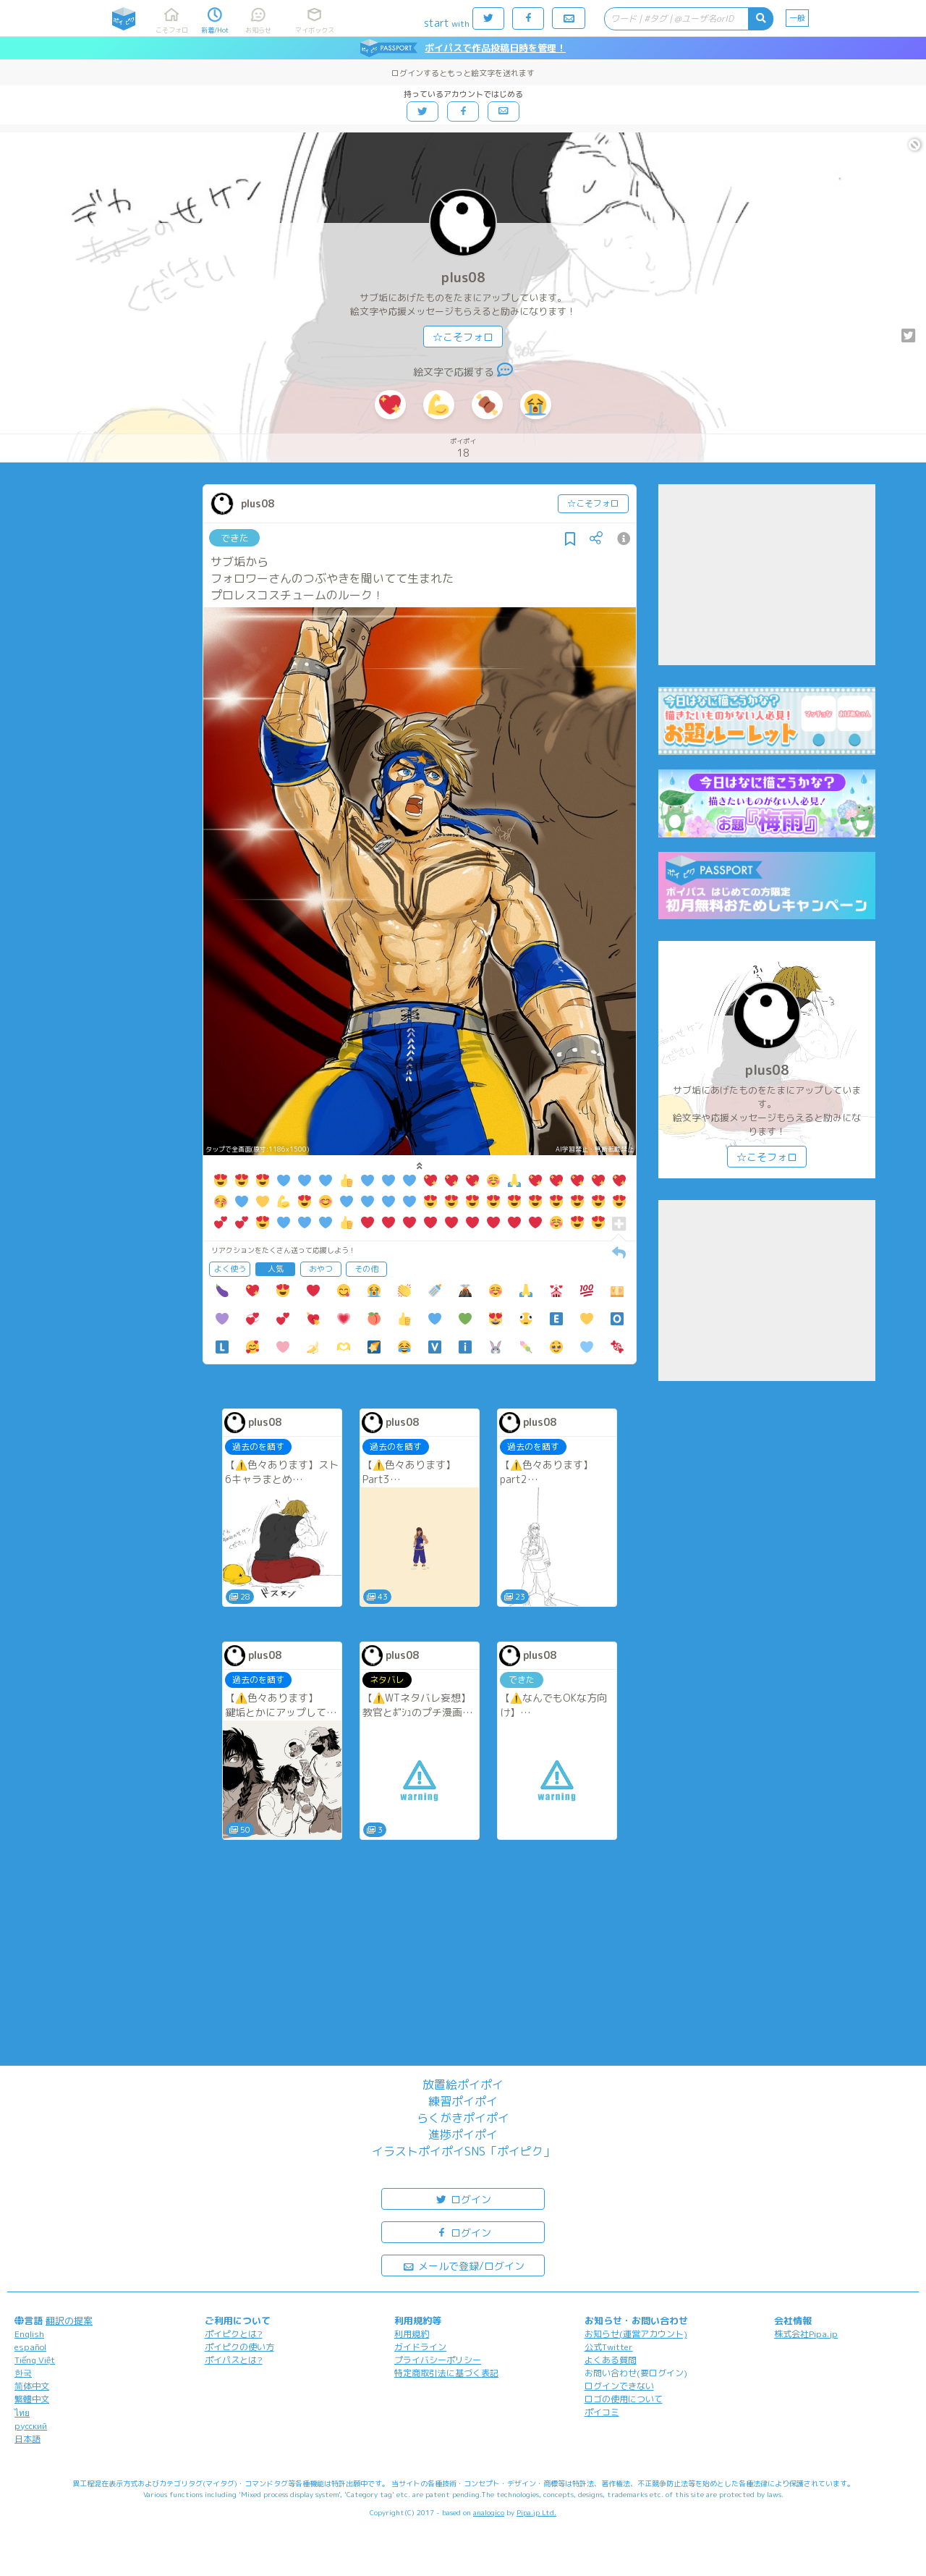 The height and width of the screenshot is (2576, 926). Describe the element at coordinates (624, 2399) in the screenshot. I see `ロゴの使用について` at that location.